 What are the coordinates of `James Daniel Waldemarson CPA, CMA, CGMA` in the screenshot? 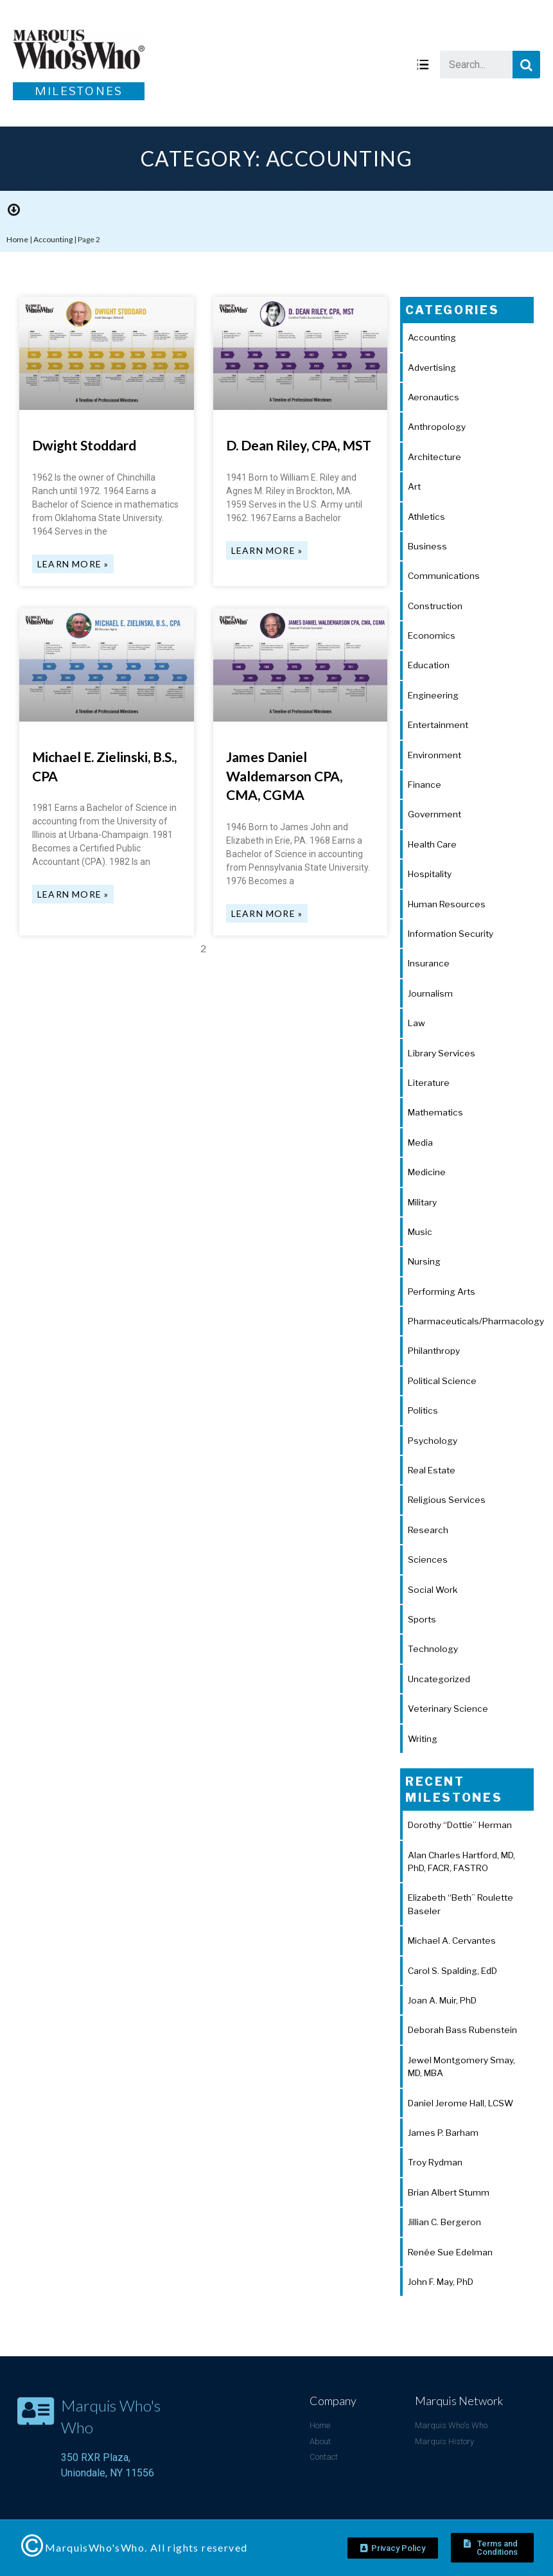 It's located at (284, 776).